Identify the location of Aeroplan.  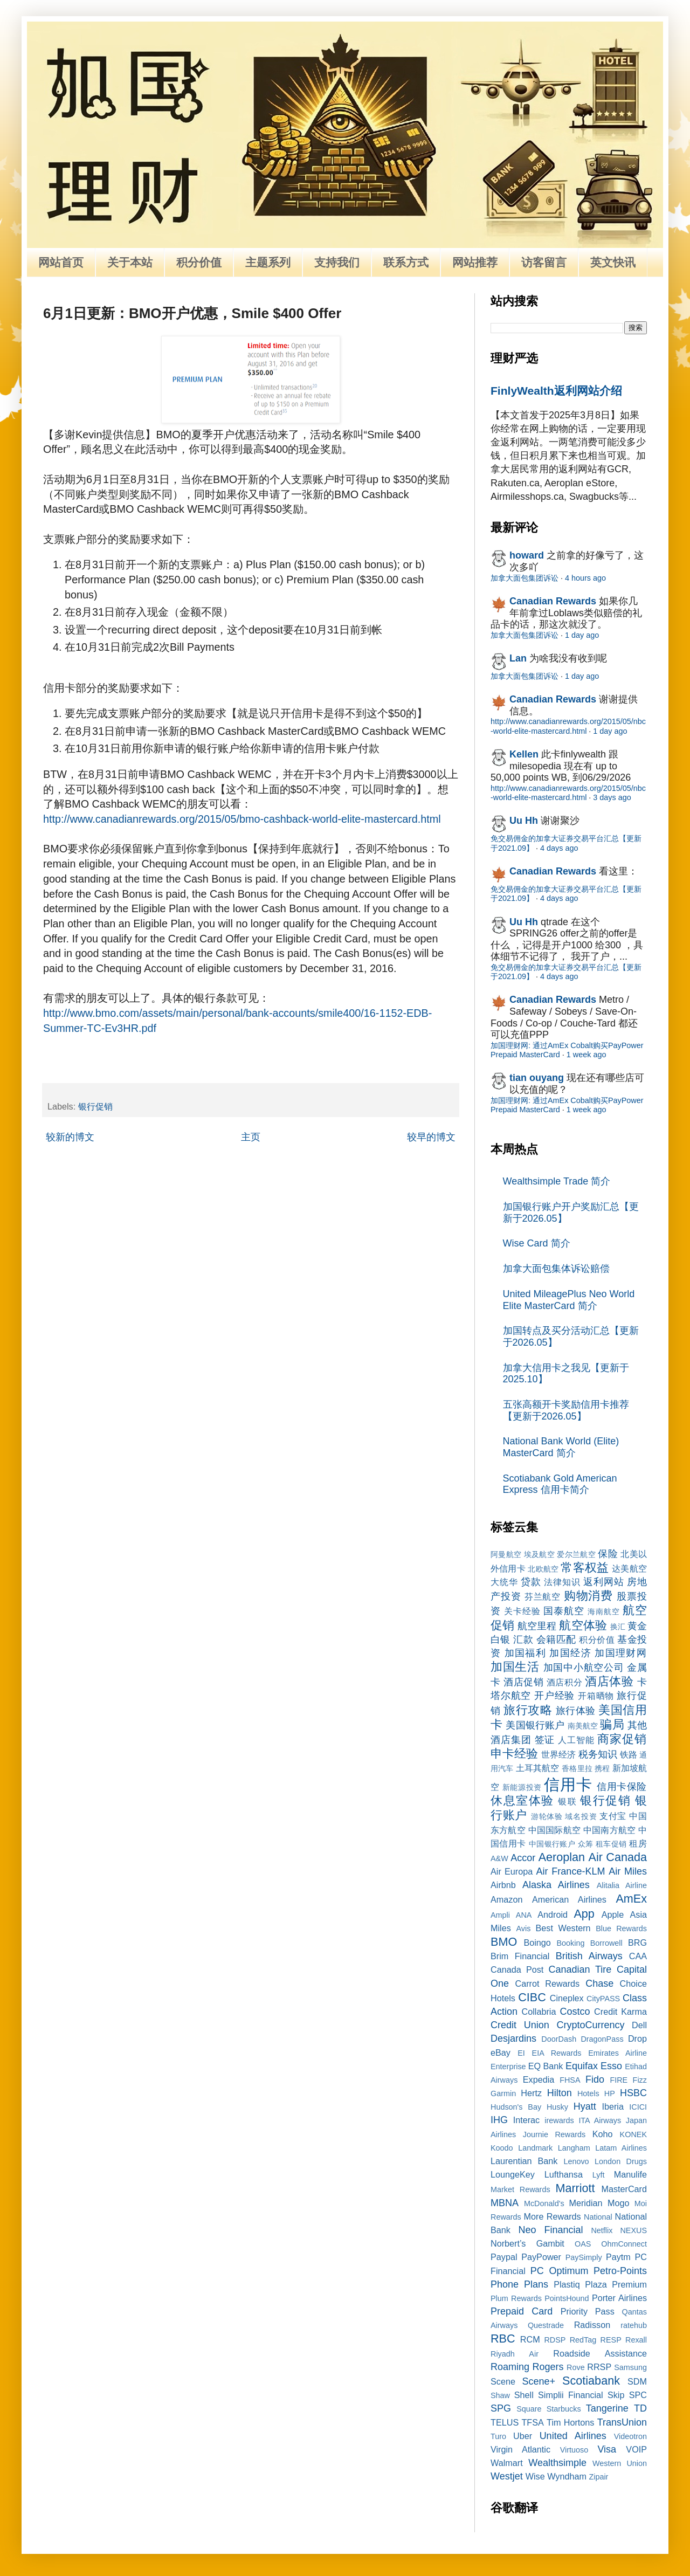
(562, 1857).